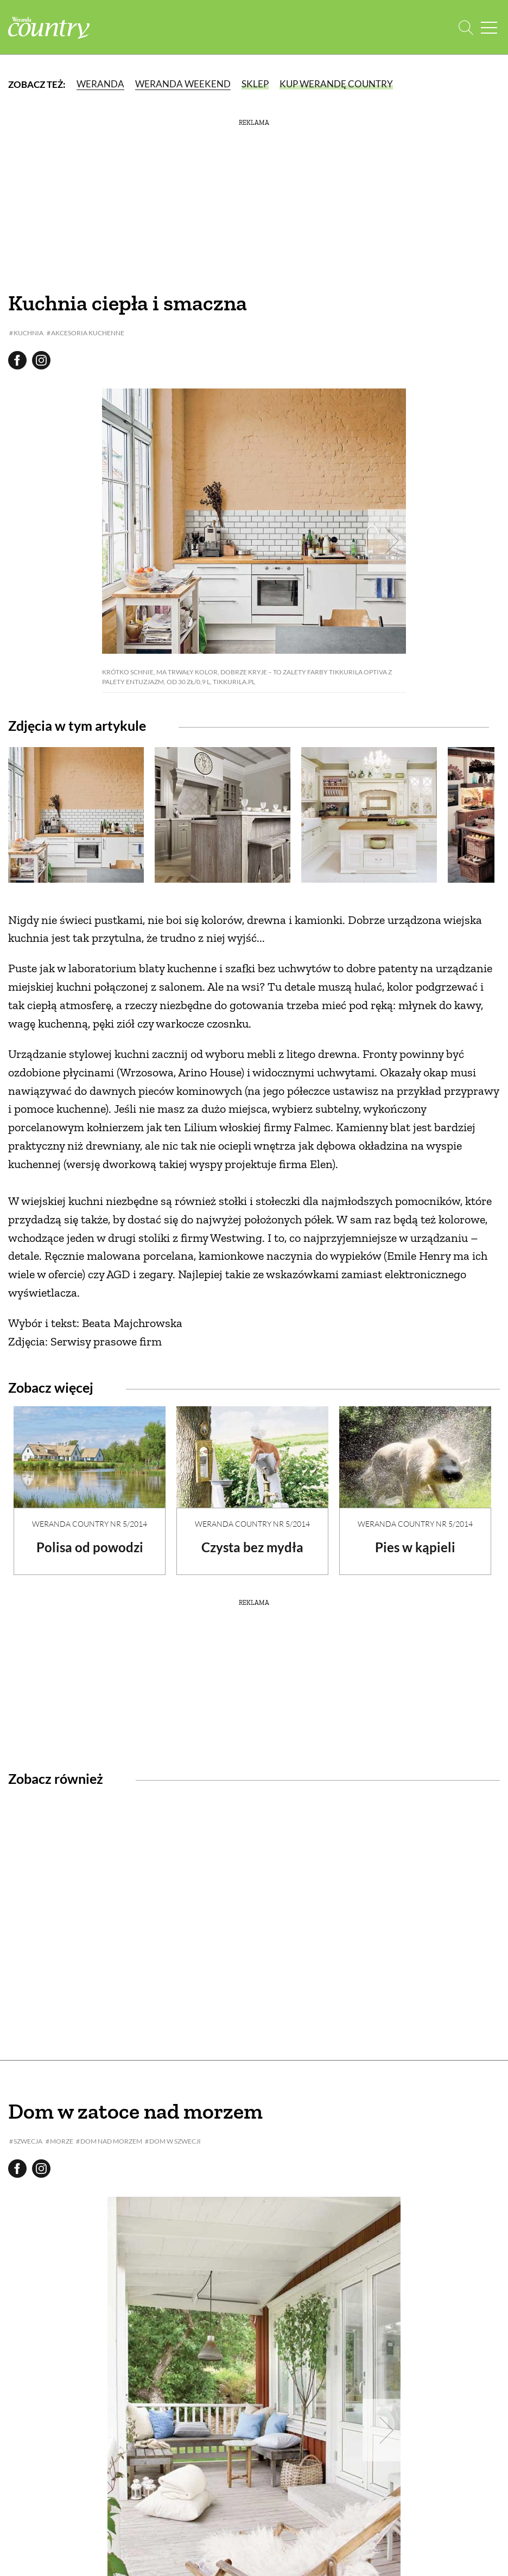  Describe the element at coordinates (89, 1523) in the screenshot. I see `Weranda Country nr 5/2014` at that location.